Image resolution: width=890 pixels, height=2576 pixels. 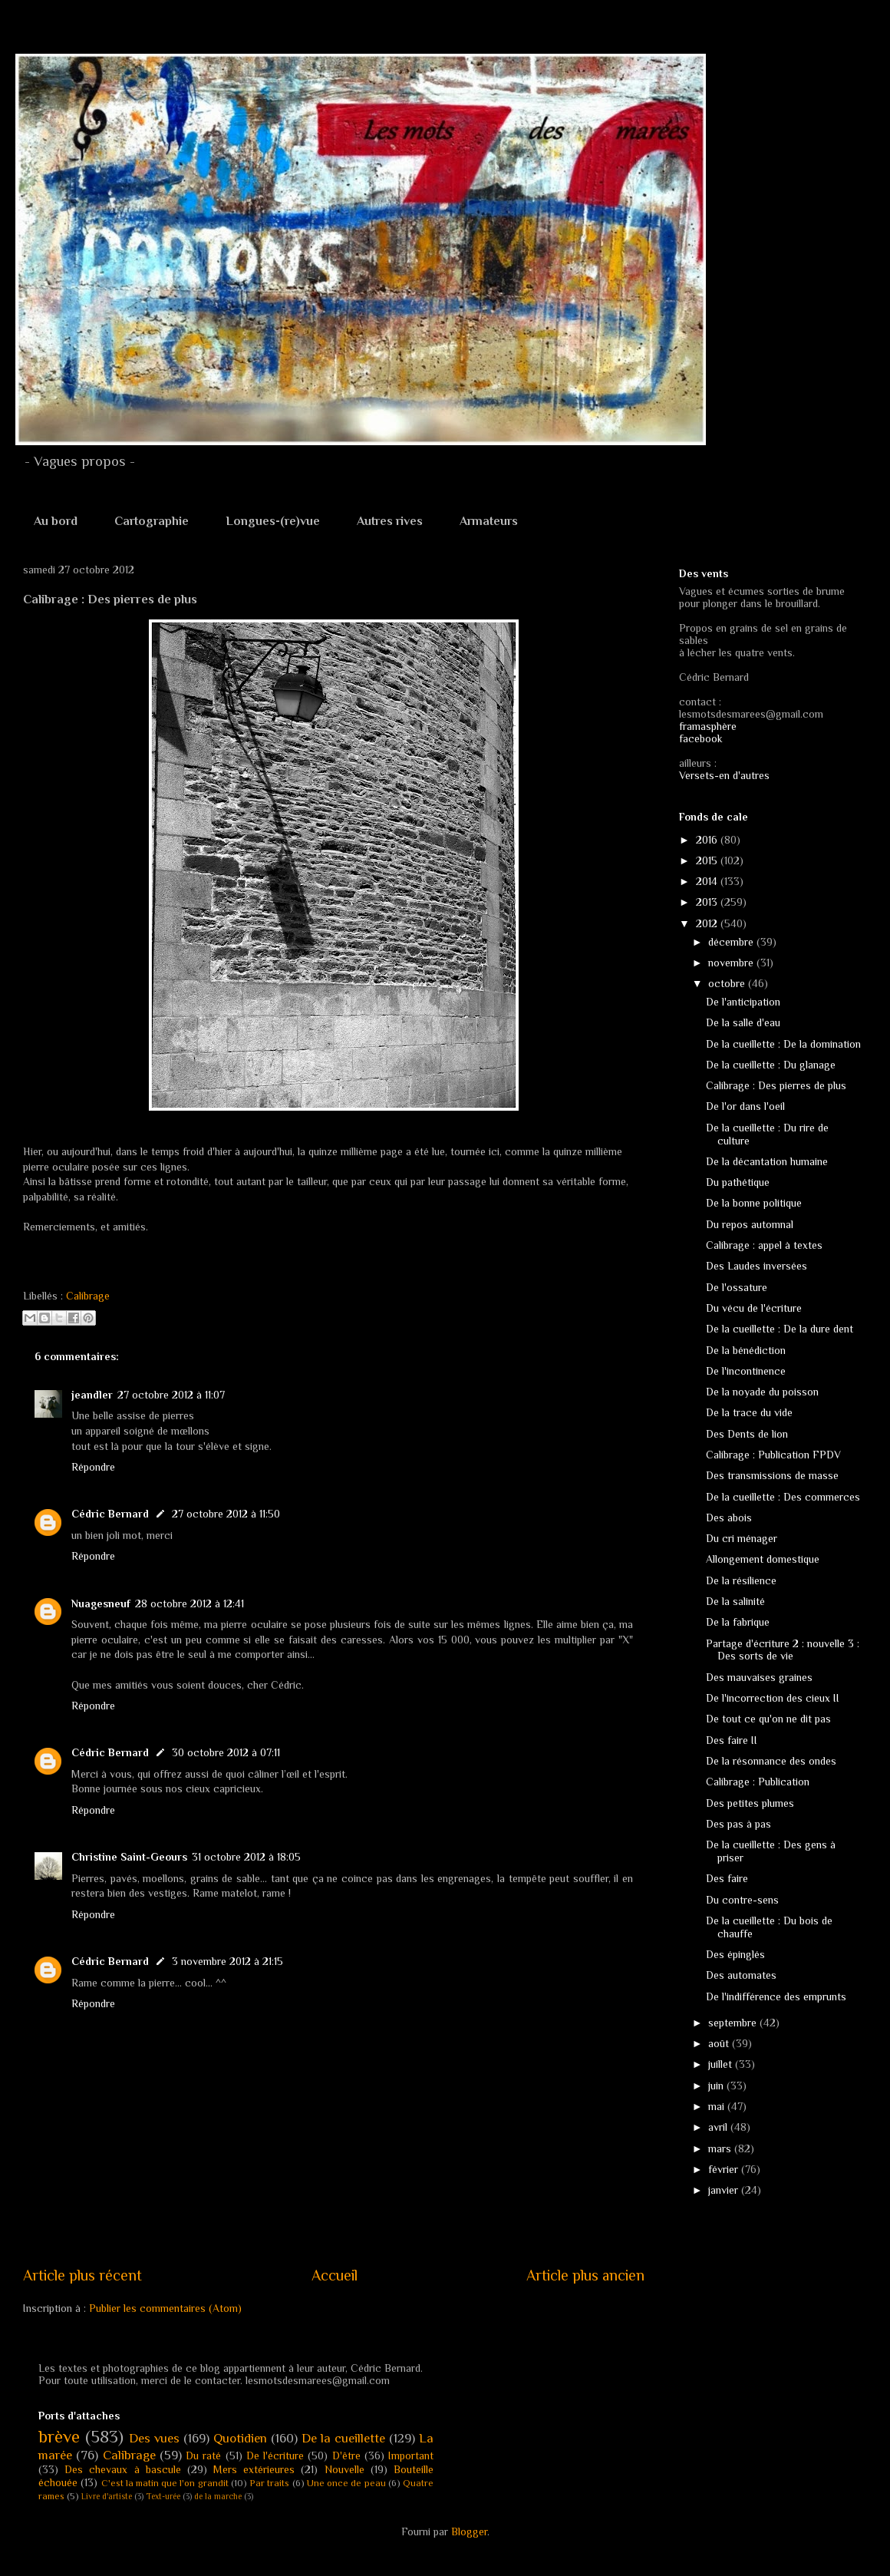 I want to click on juin, so click(x=717, y=2085).